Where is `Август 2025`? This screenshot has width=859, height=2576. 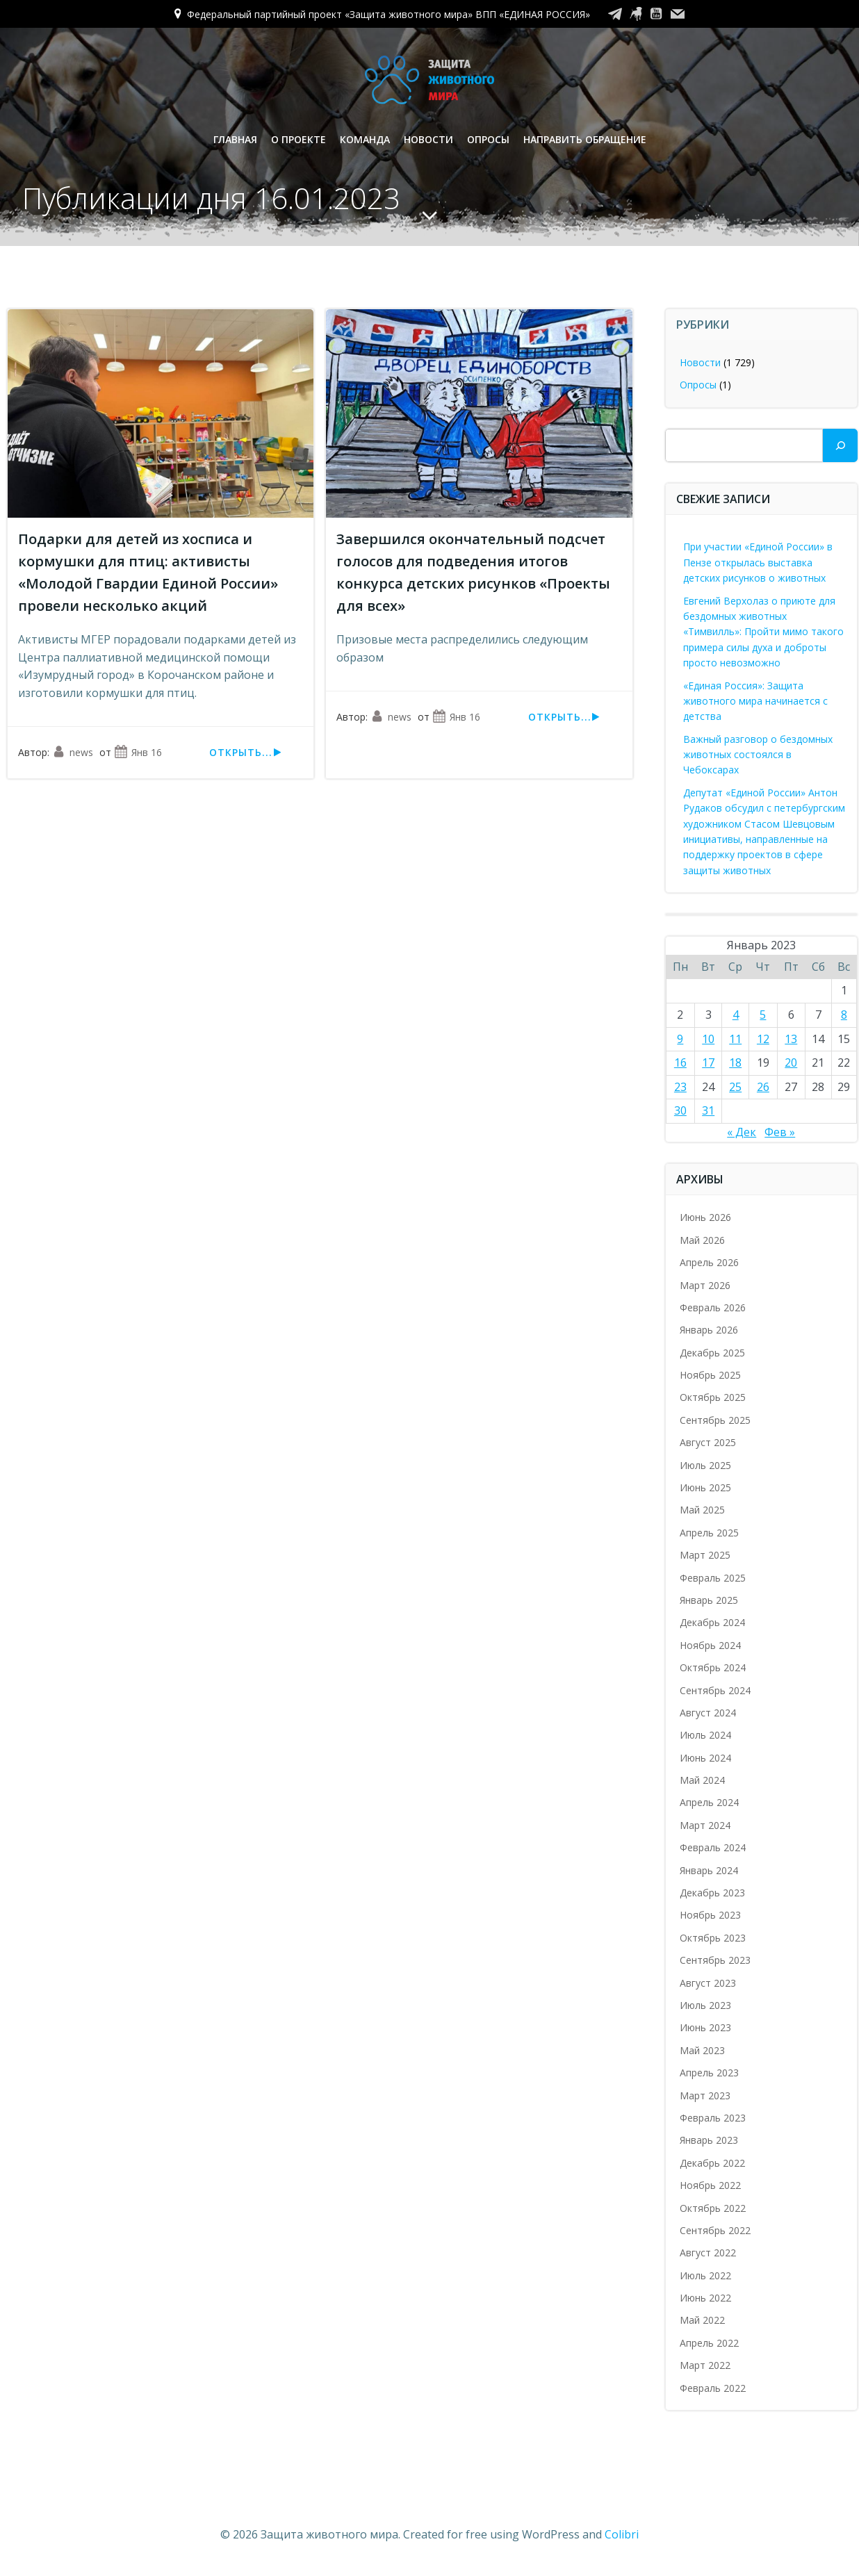
Август 2025 is located at coordinates (708, 1442).